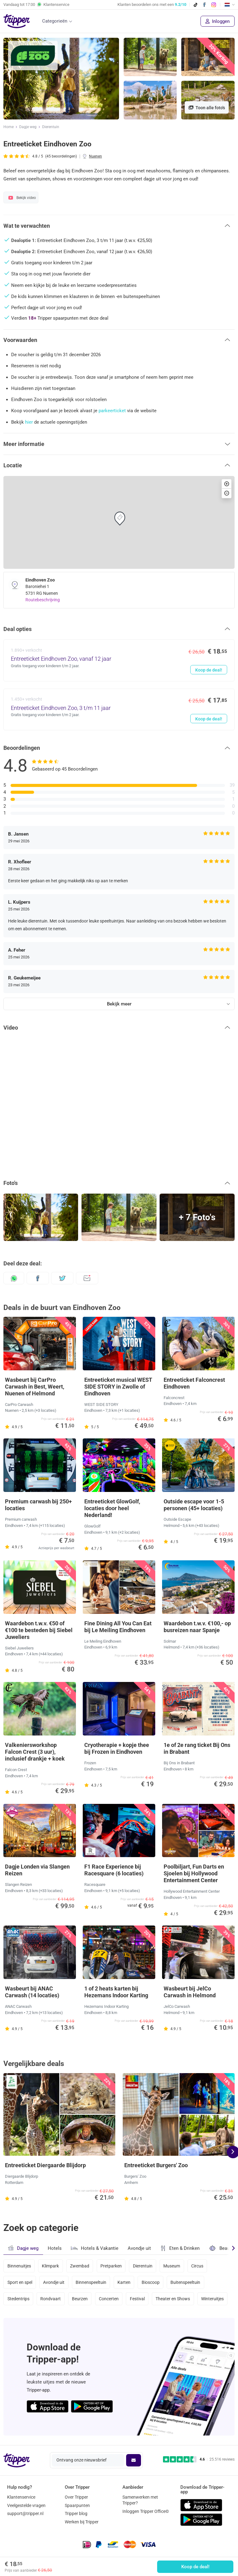  What do you see at coordinates (42, 599) in the screenshot?
I see `Routebeschrijving` at bounding box center [42, 599].